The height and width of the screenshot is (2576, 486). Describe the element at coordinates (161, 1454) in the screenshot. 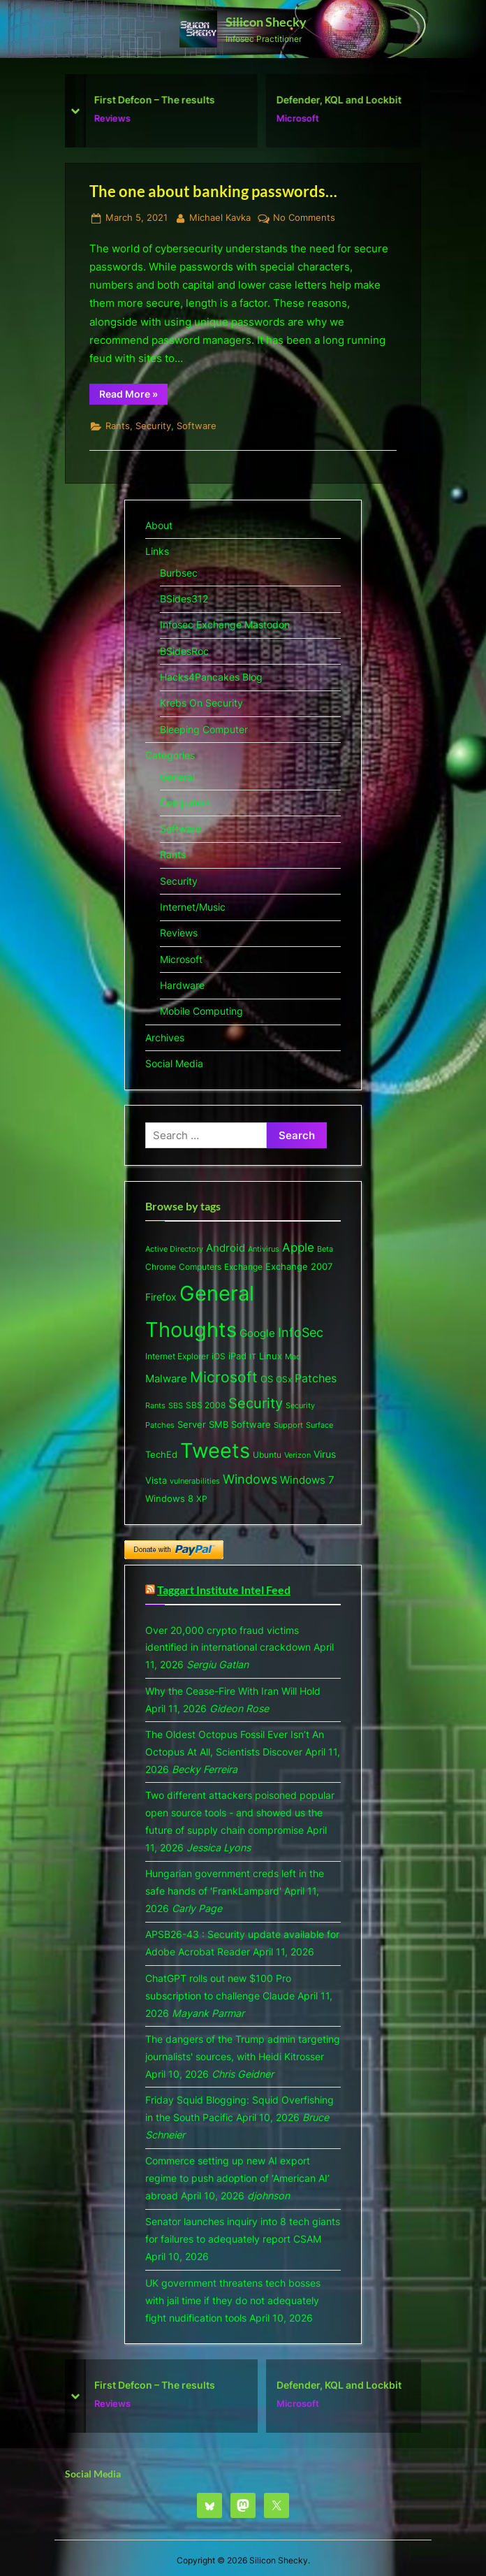

I see `TechEd [TechEd (7 items)]` at that location.